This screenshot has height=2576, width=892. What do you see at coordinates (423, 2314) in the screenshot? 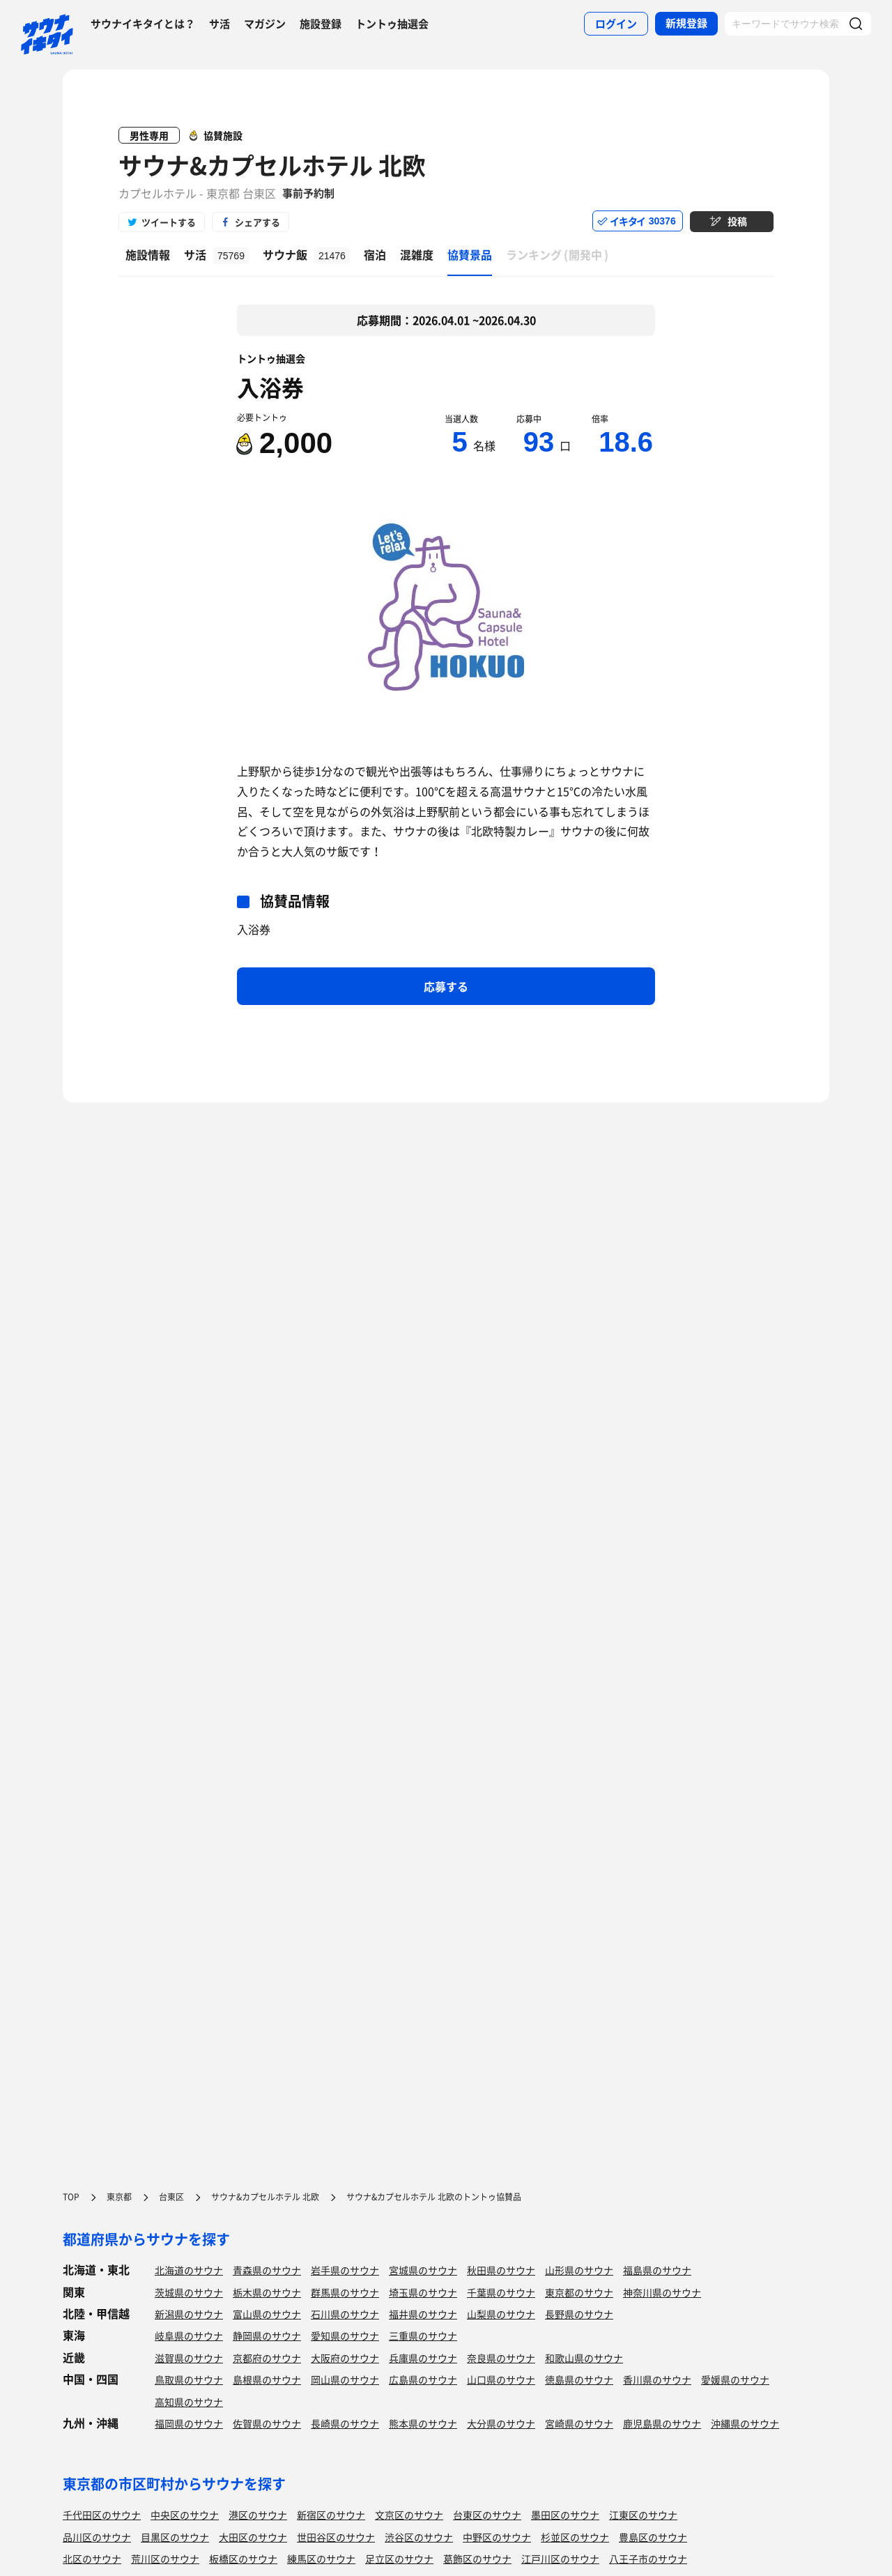
I see `福井県のサウナ` at bounding box center [423, 2314].